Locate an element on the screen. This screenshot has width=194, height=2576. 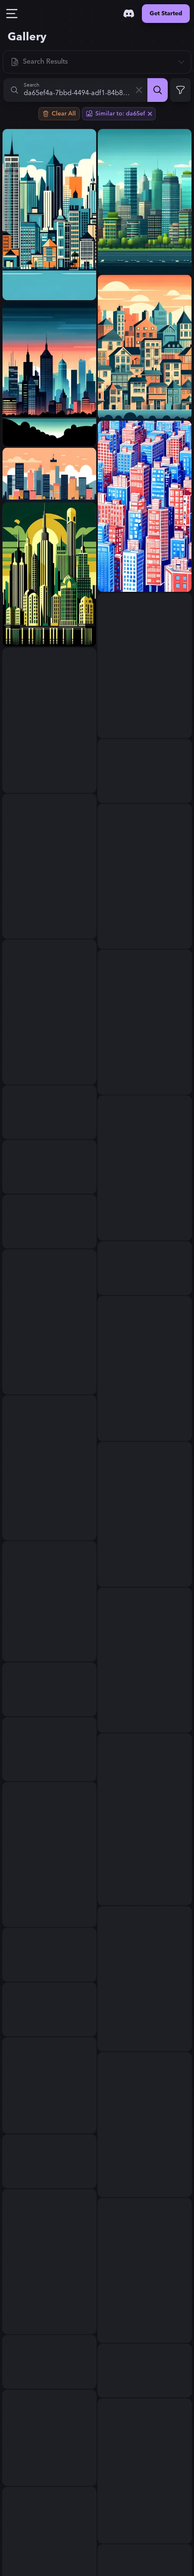
[View generation: savivienda colectiva en formato horizontal...] is located at coordinates (49, 1855).